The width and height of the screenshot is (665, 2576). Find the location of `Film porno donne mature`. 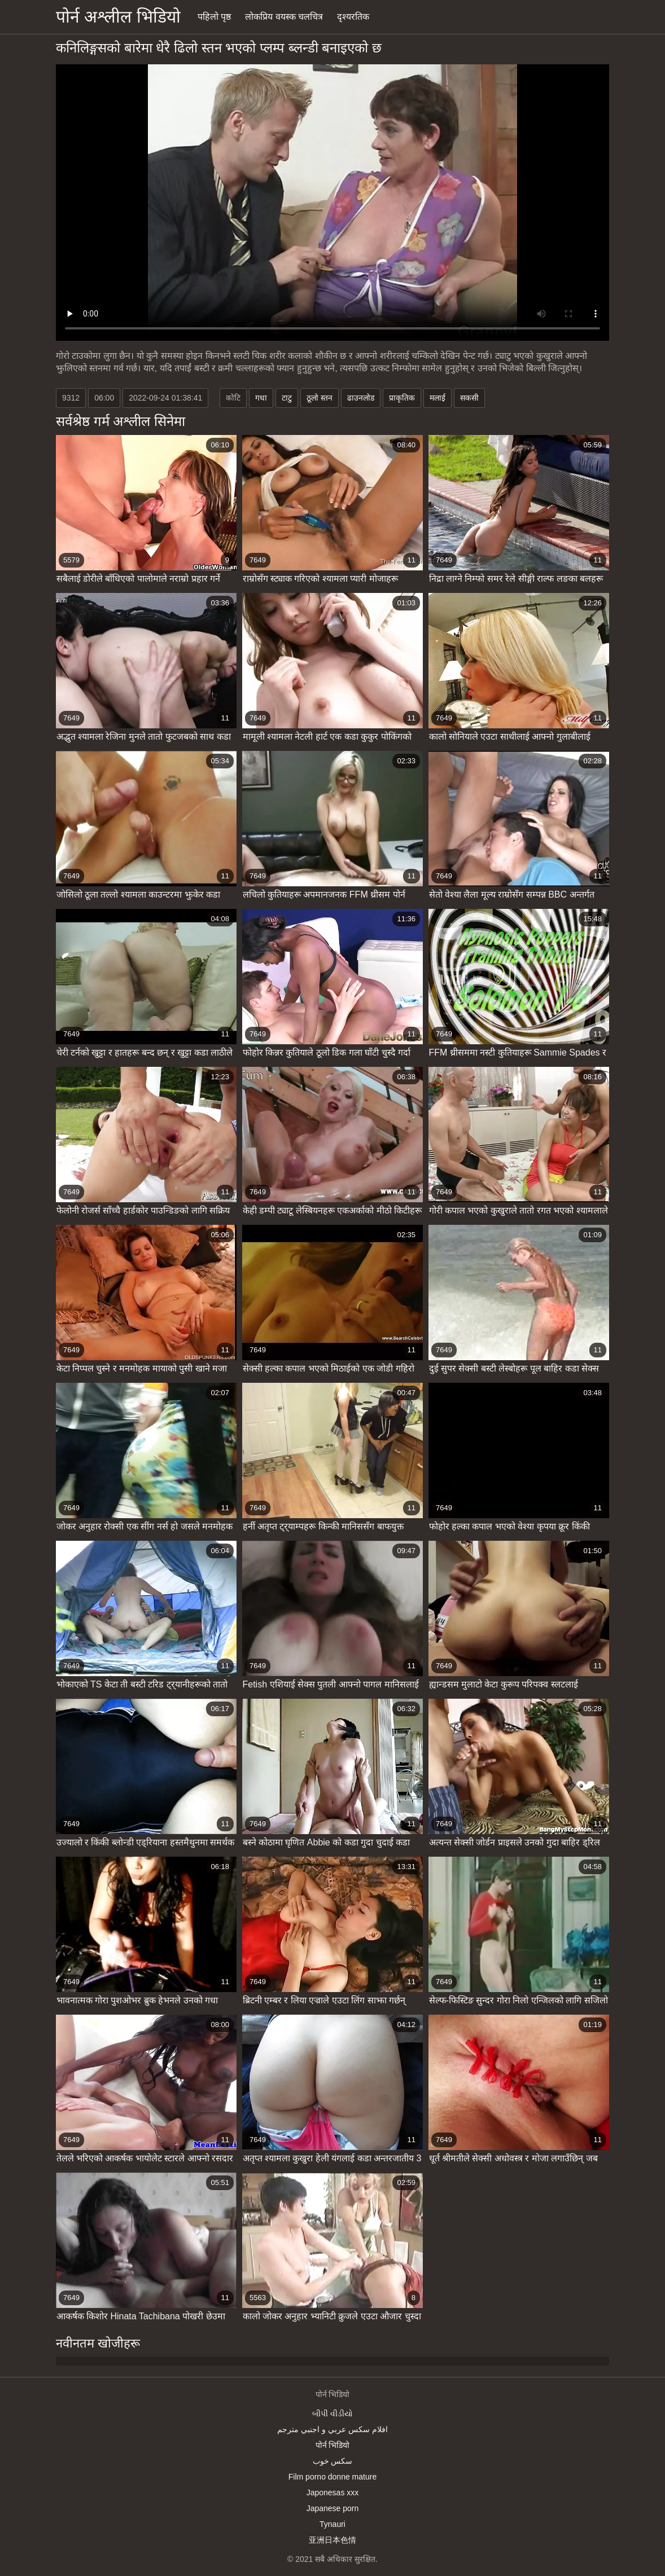

Film porno donne mature is located at coordinates (332, 2476).